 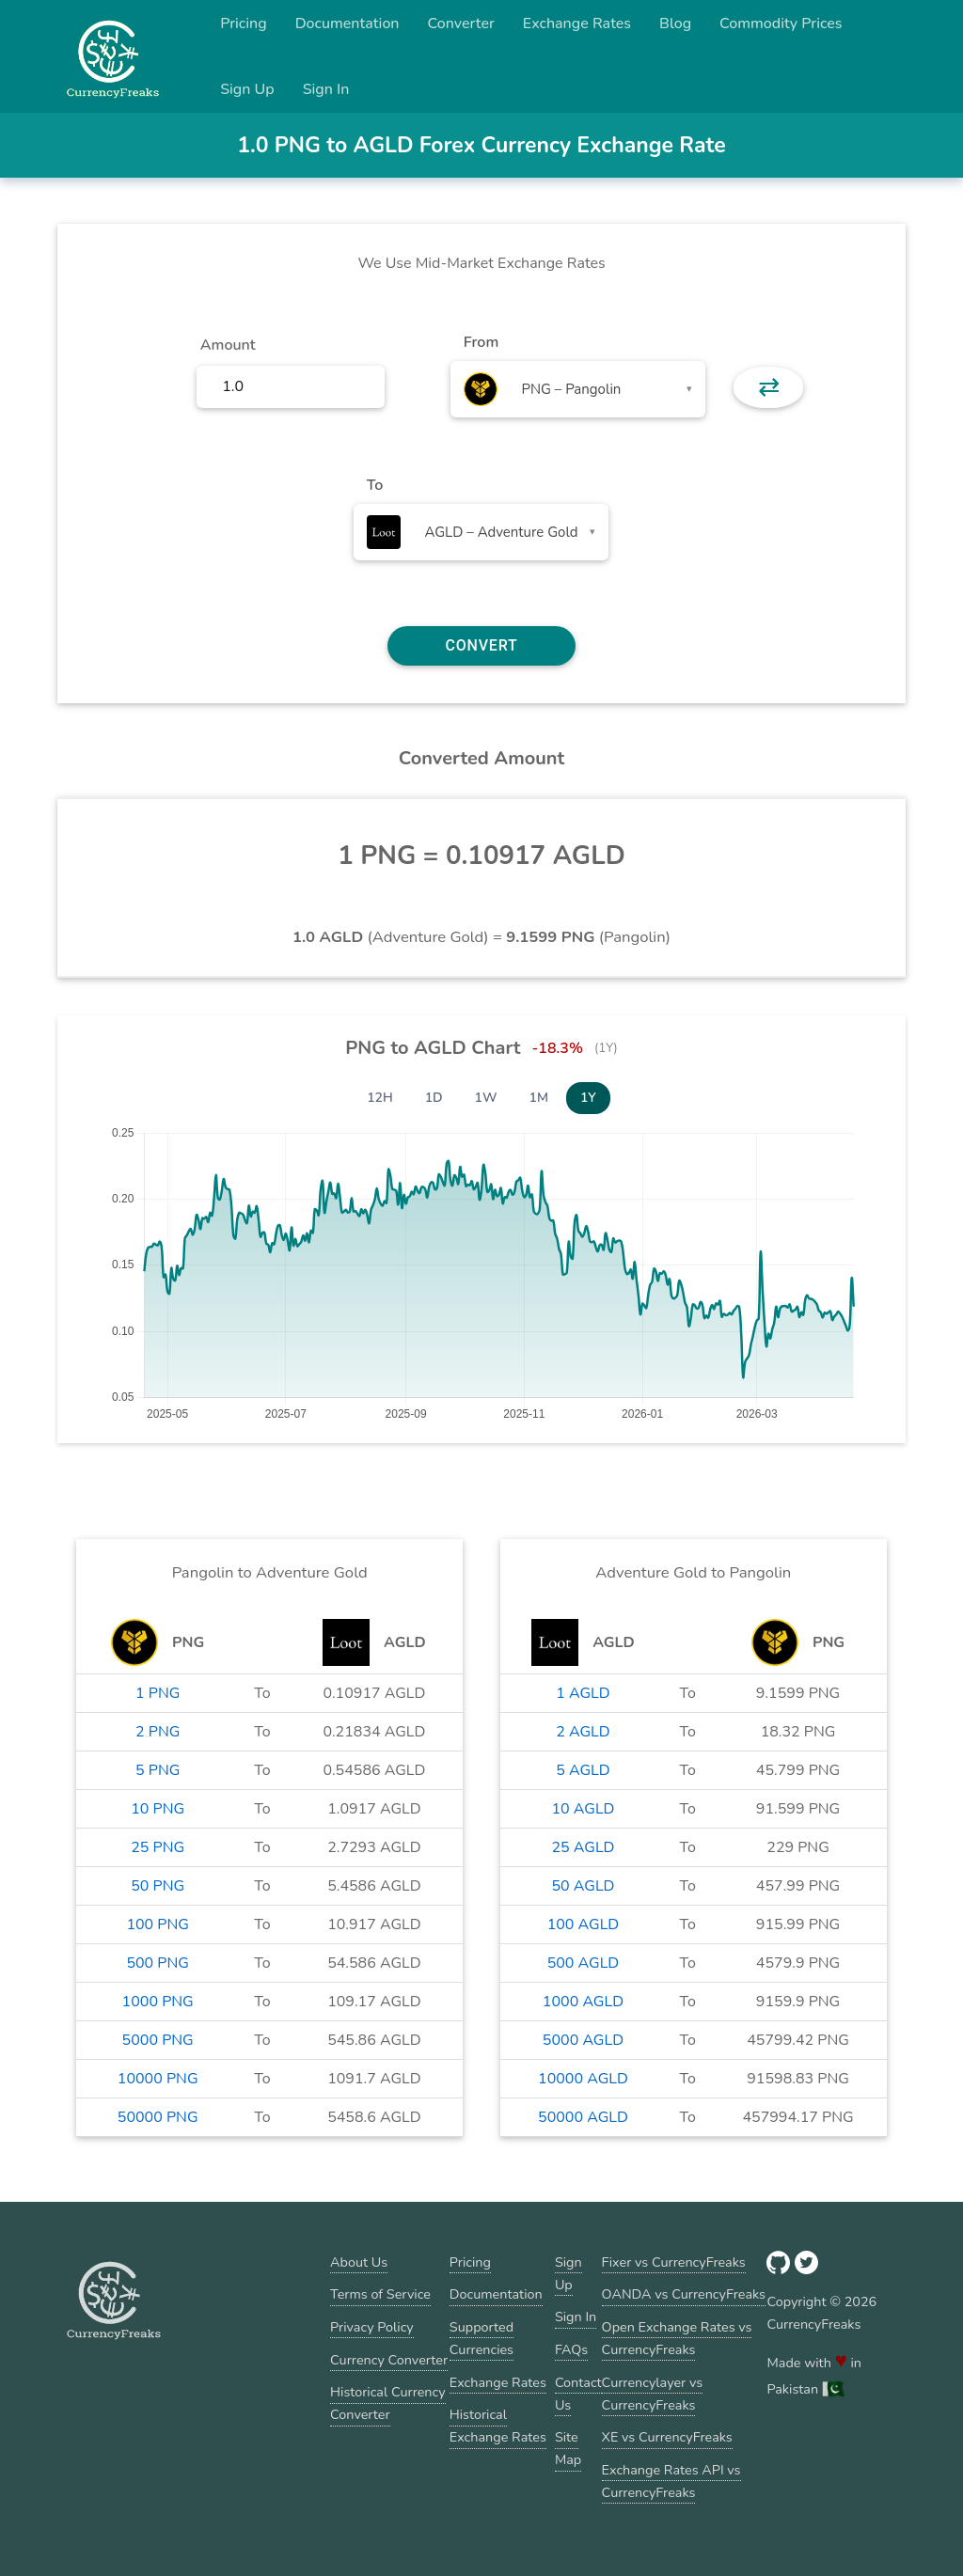 I want to click on Amount, so click(x=228, y=345).